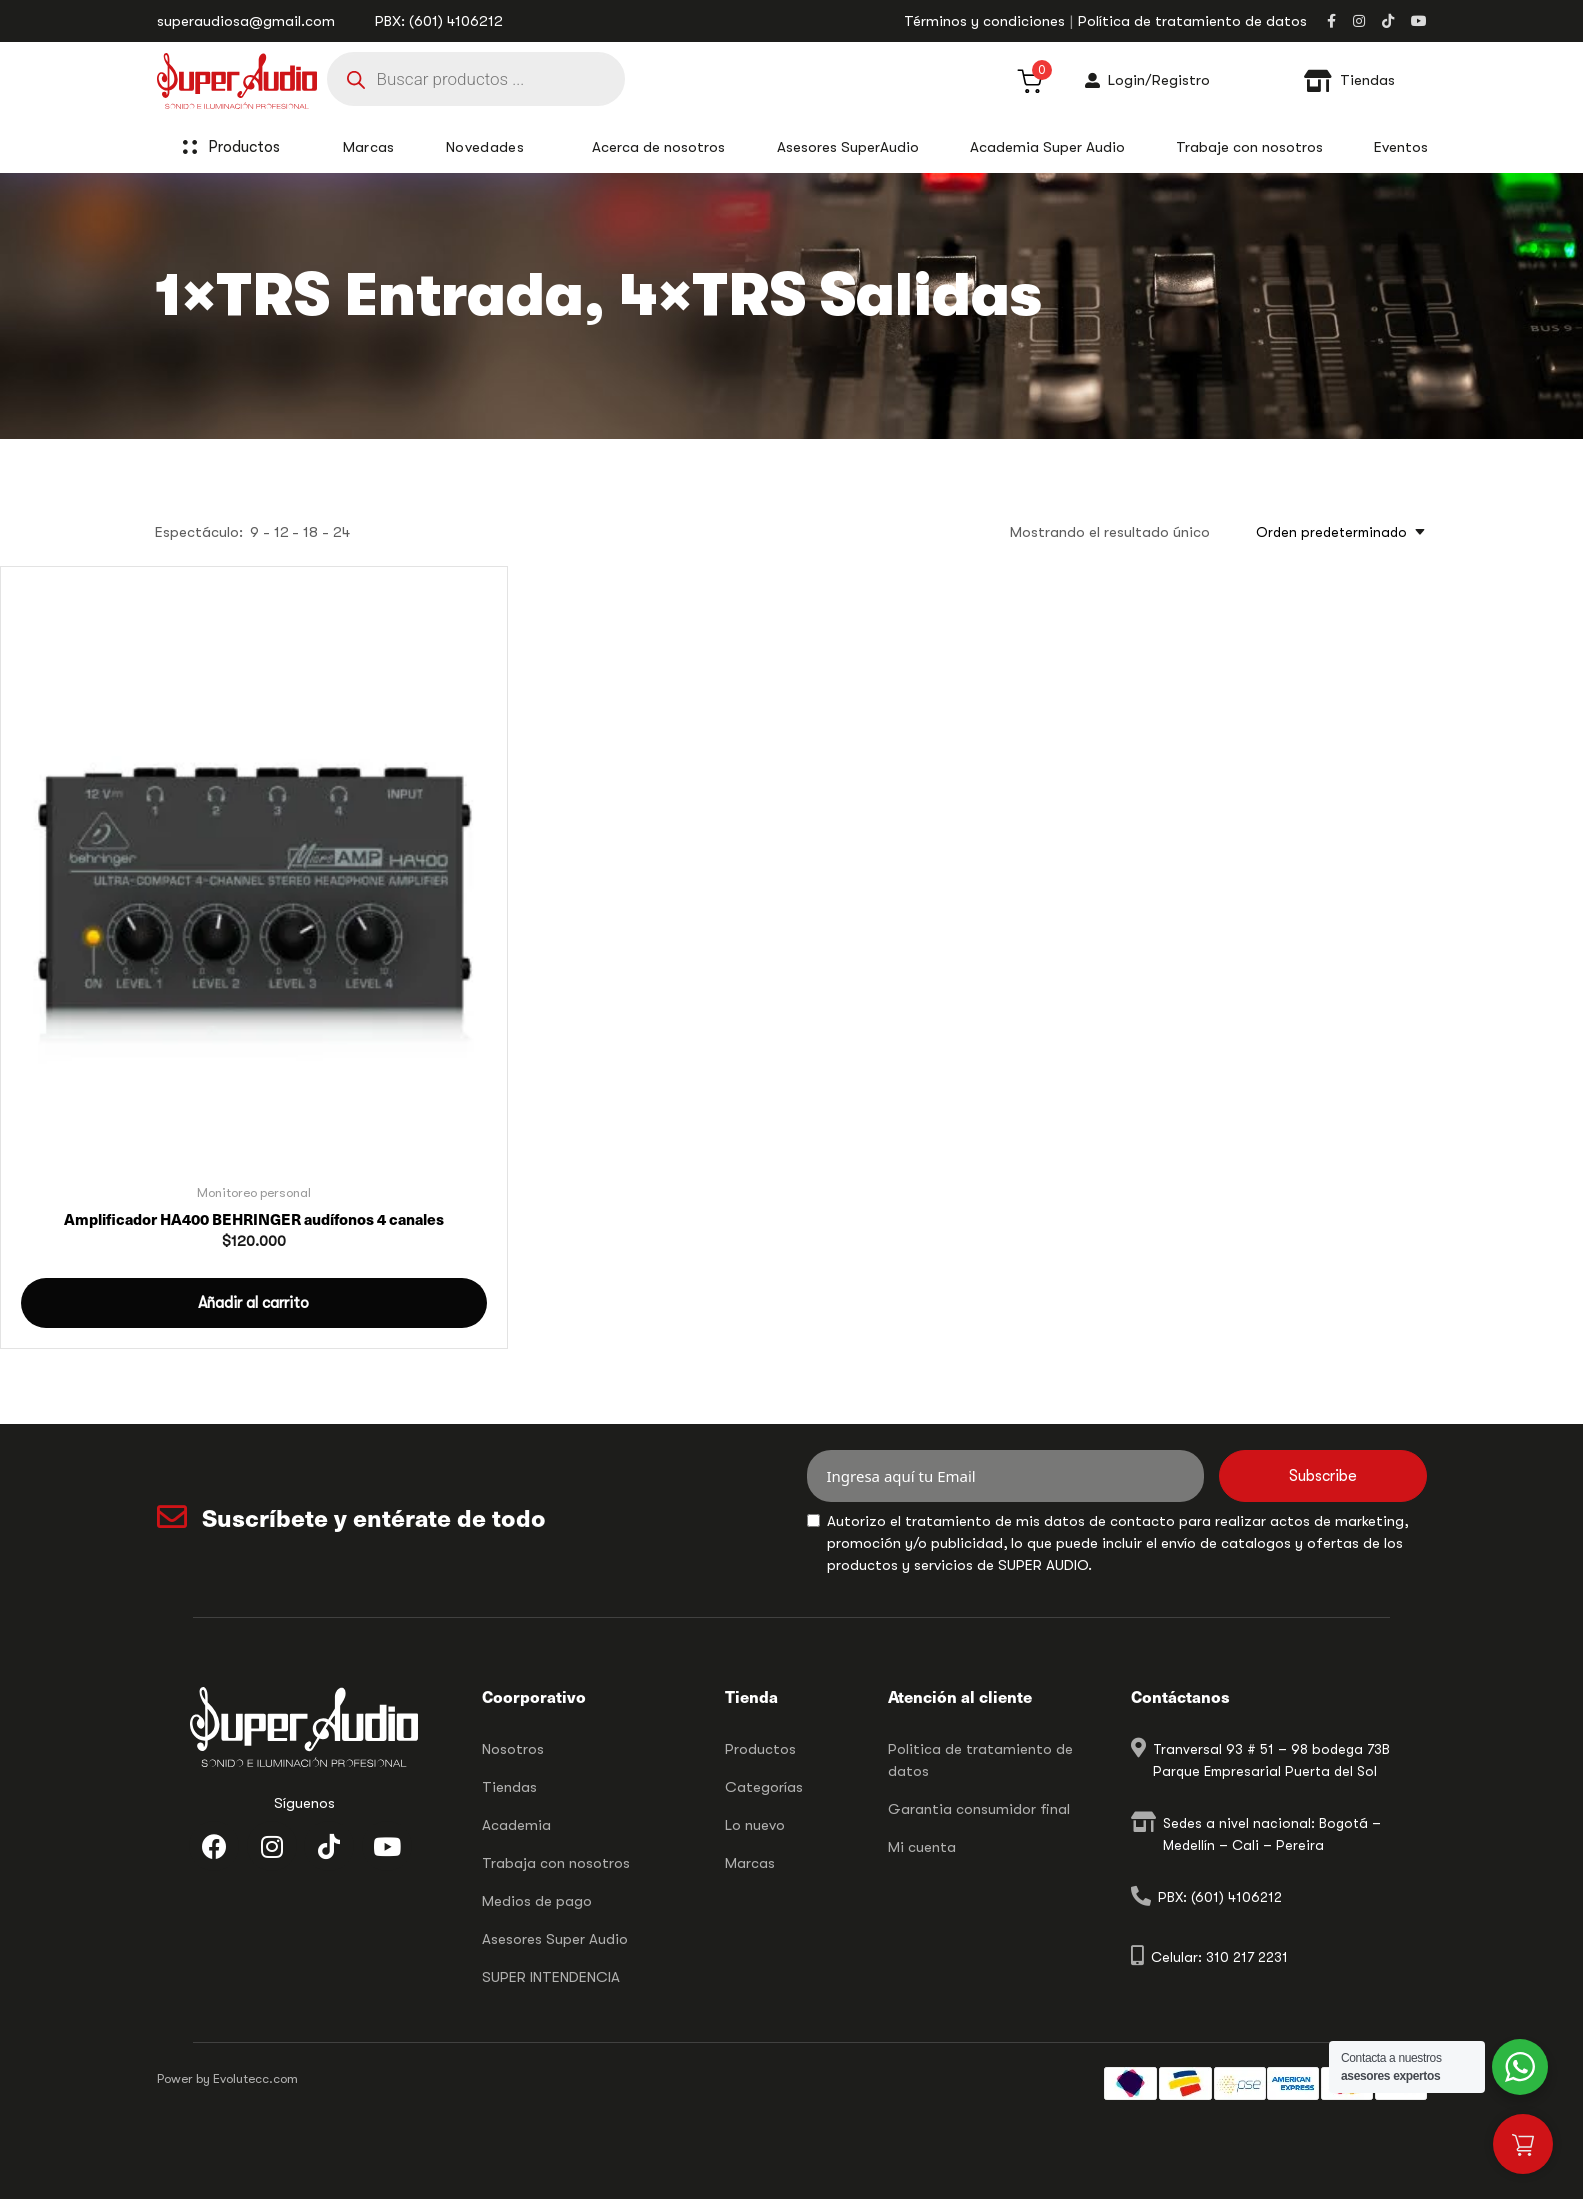 This screenshot has height=2199, width=1583. I want to click on Categorías, so click(764, 1787).